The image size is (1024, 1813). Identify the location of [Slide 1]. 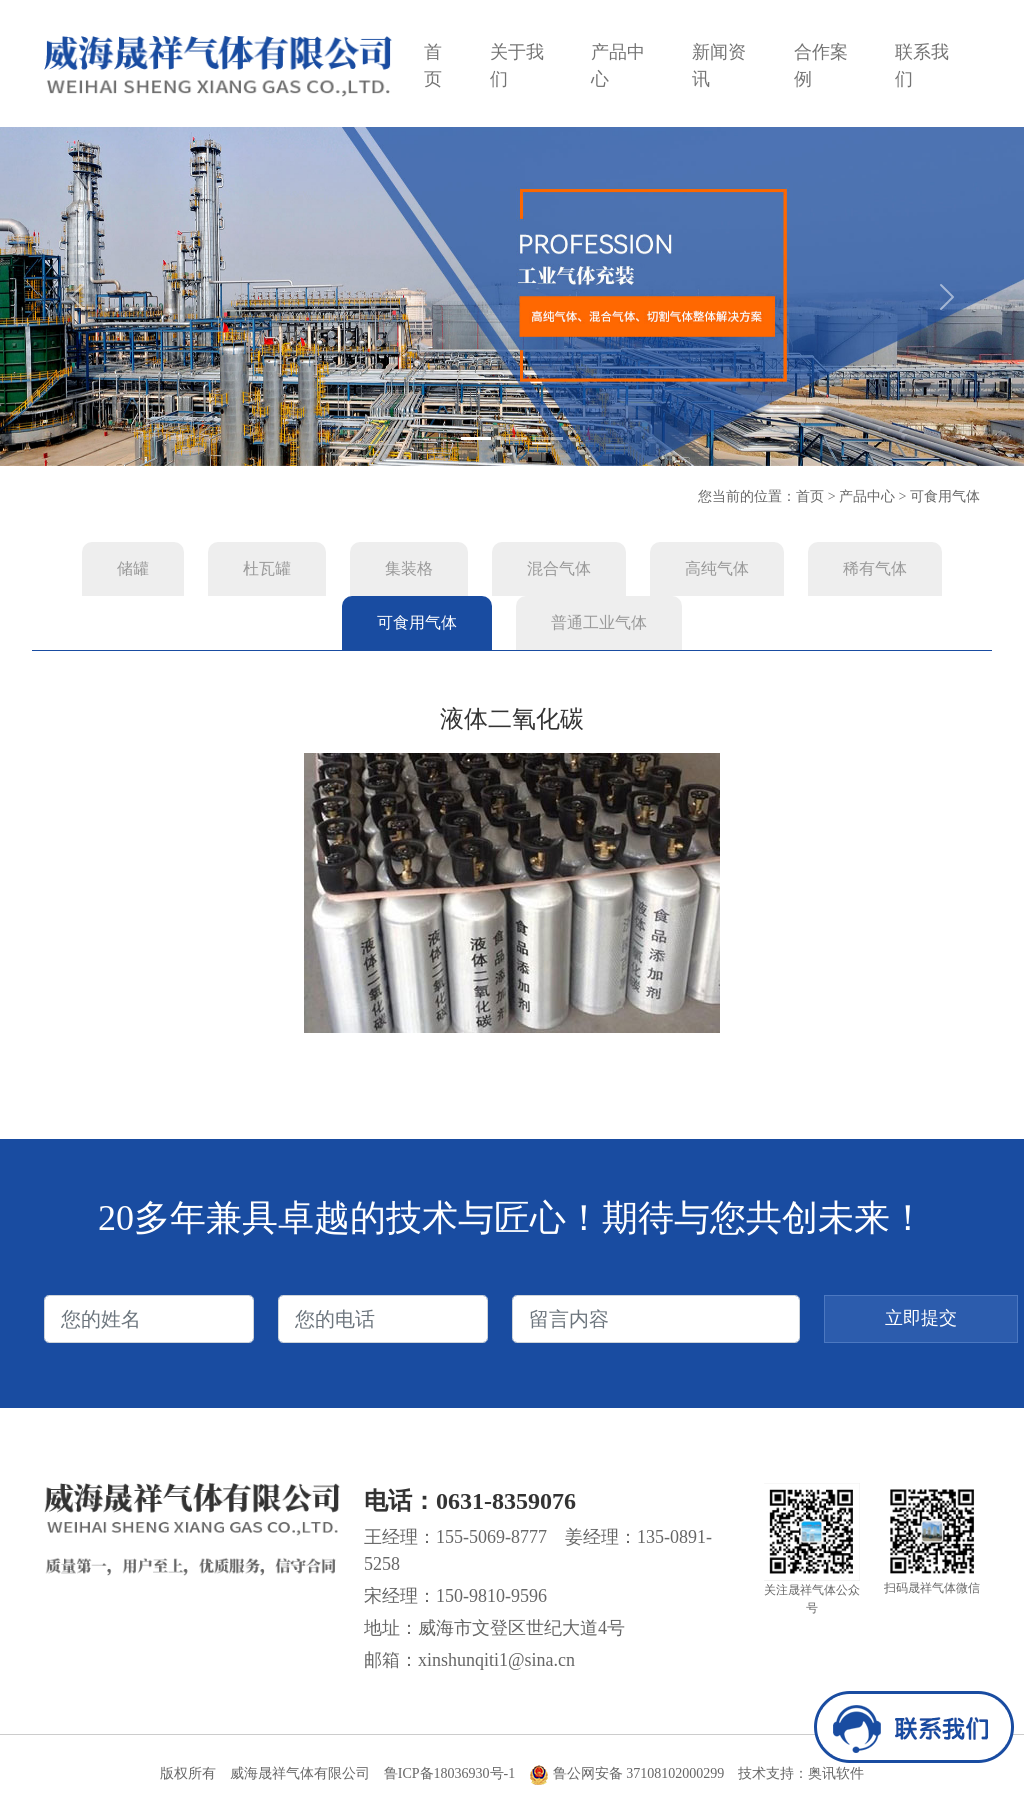
(476, 438).